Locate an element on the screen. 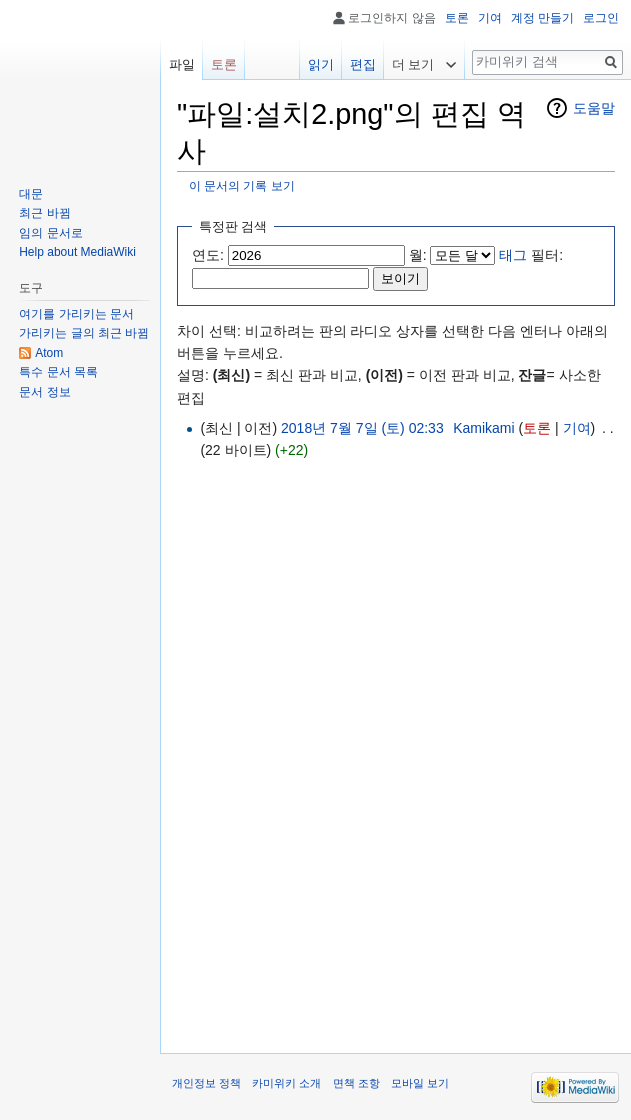 The height and width of the screenshot is (1120, 631). 특수 문서 목록 is located at coordinates (58, 372).